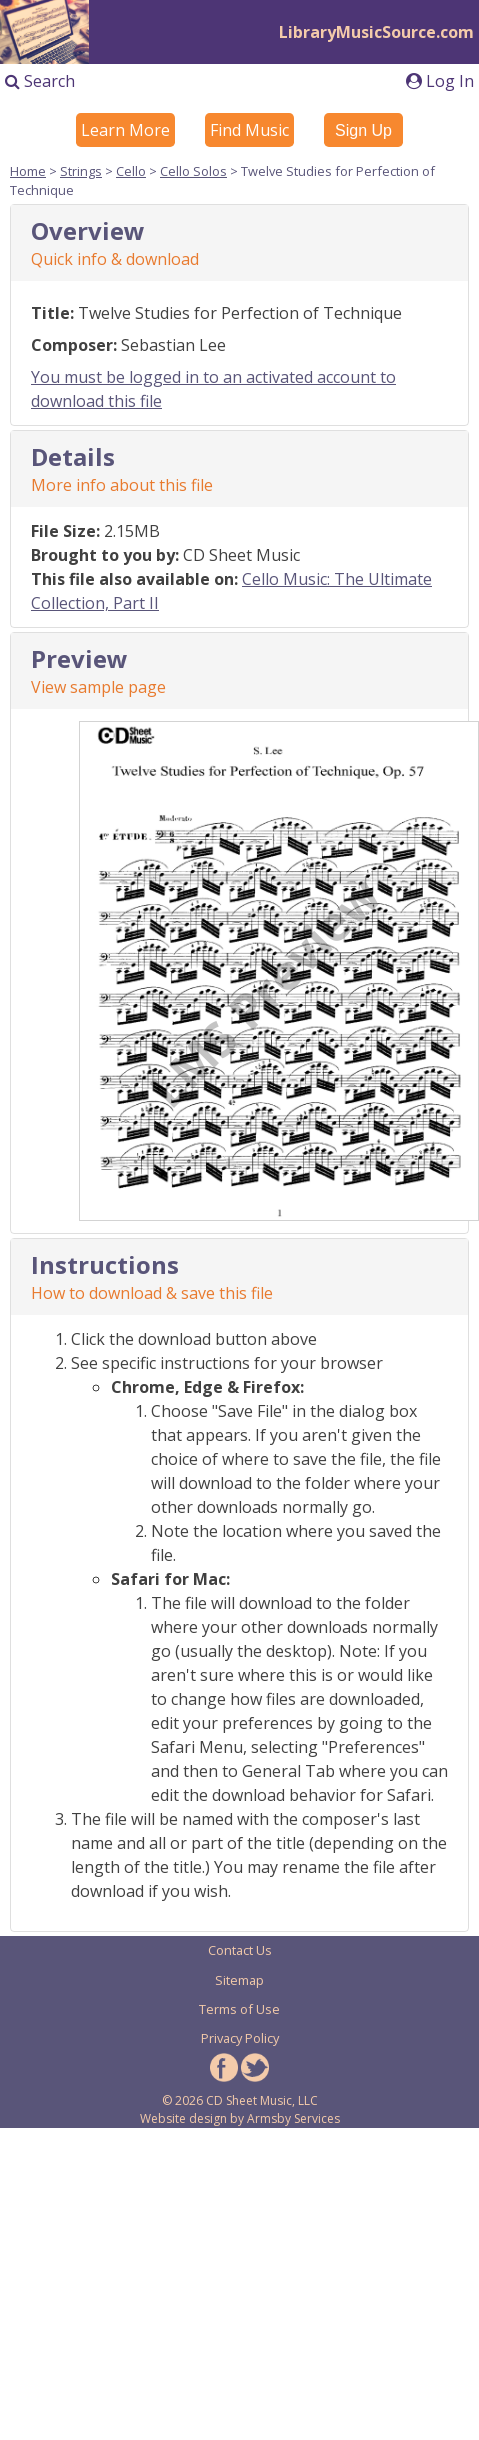 The width and height of the screenshot is (479, 2440). I want to click on Learn More, so click(125, 130).